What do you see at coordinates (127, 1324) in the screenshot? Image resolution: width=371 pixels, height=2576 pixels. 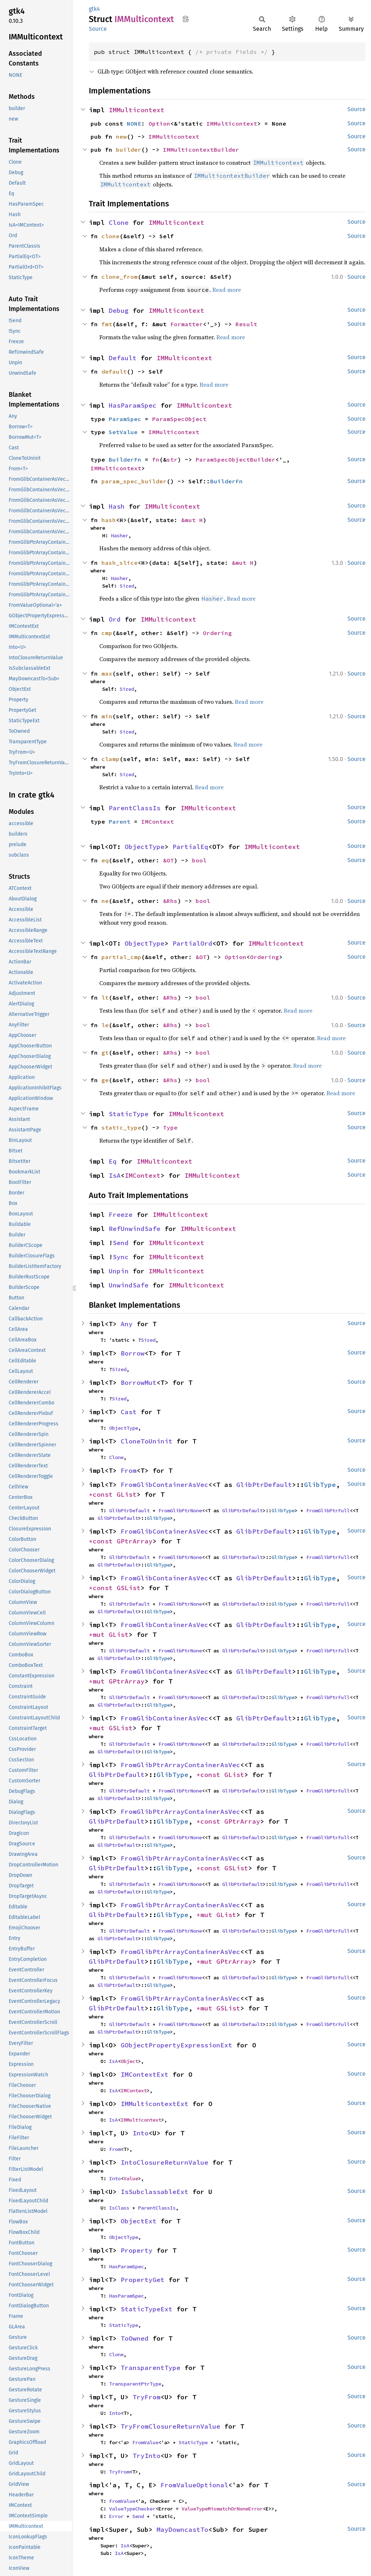 I see `Any` at bounding box center [127, 1324].